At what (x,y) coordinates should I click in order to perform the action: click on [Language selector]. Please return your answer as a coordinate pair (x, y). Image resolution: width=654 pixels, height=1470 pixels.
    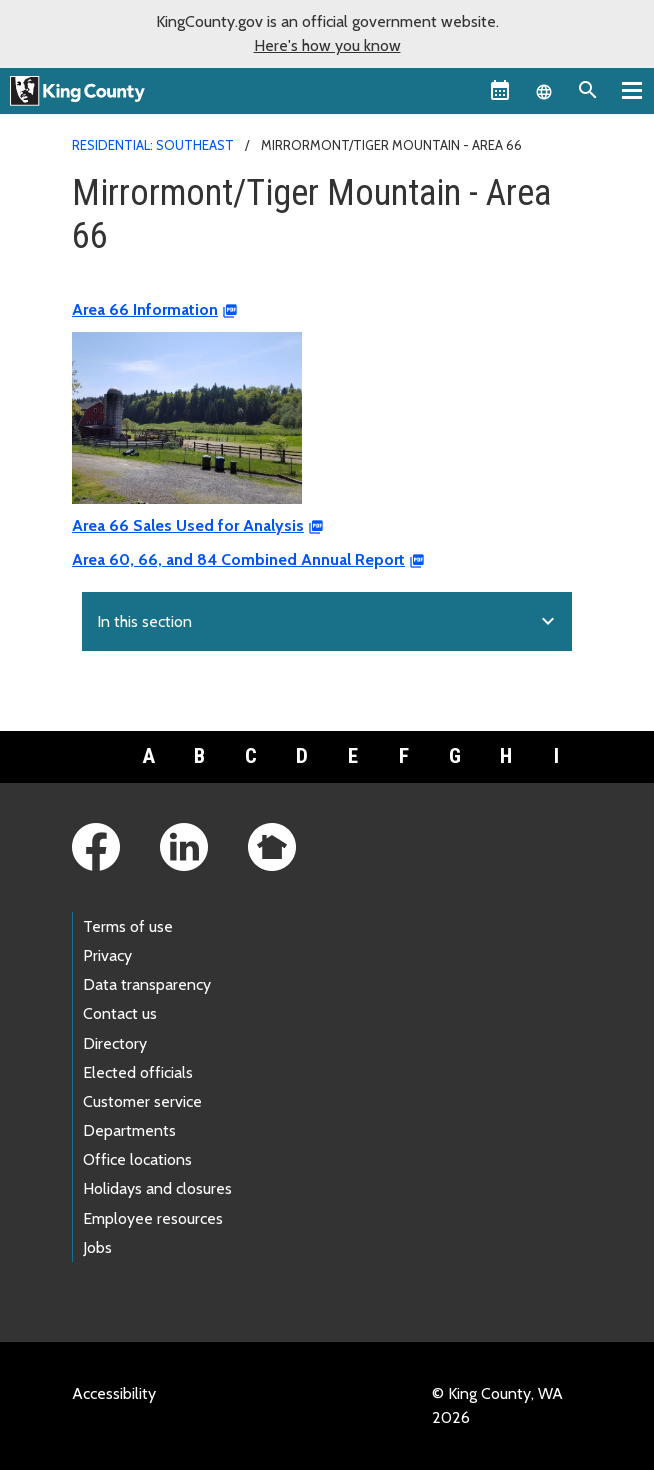
    Looking at the image, I should click on (544, 90).